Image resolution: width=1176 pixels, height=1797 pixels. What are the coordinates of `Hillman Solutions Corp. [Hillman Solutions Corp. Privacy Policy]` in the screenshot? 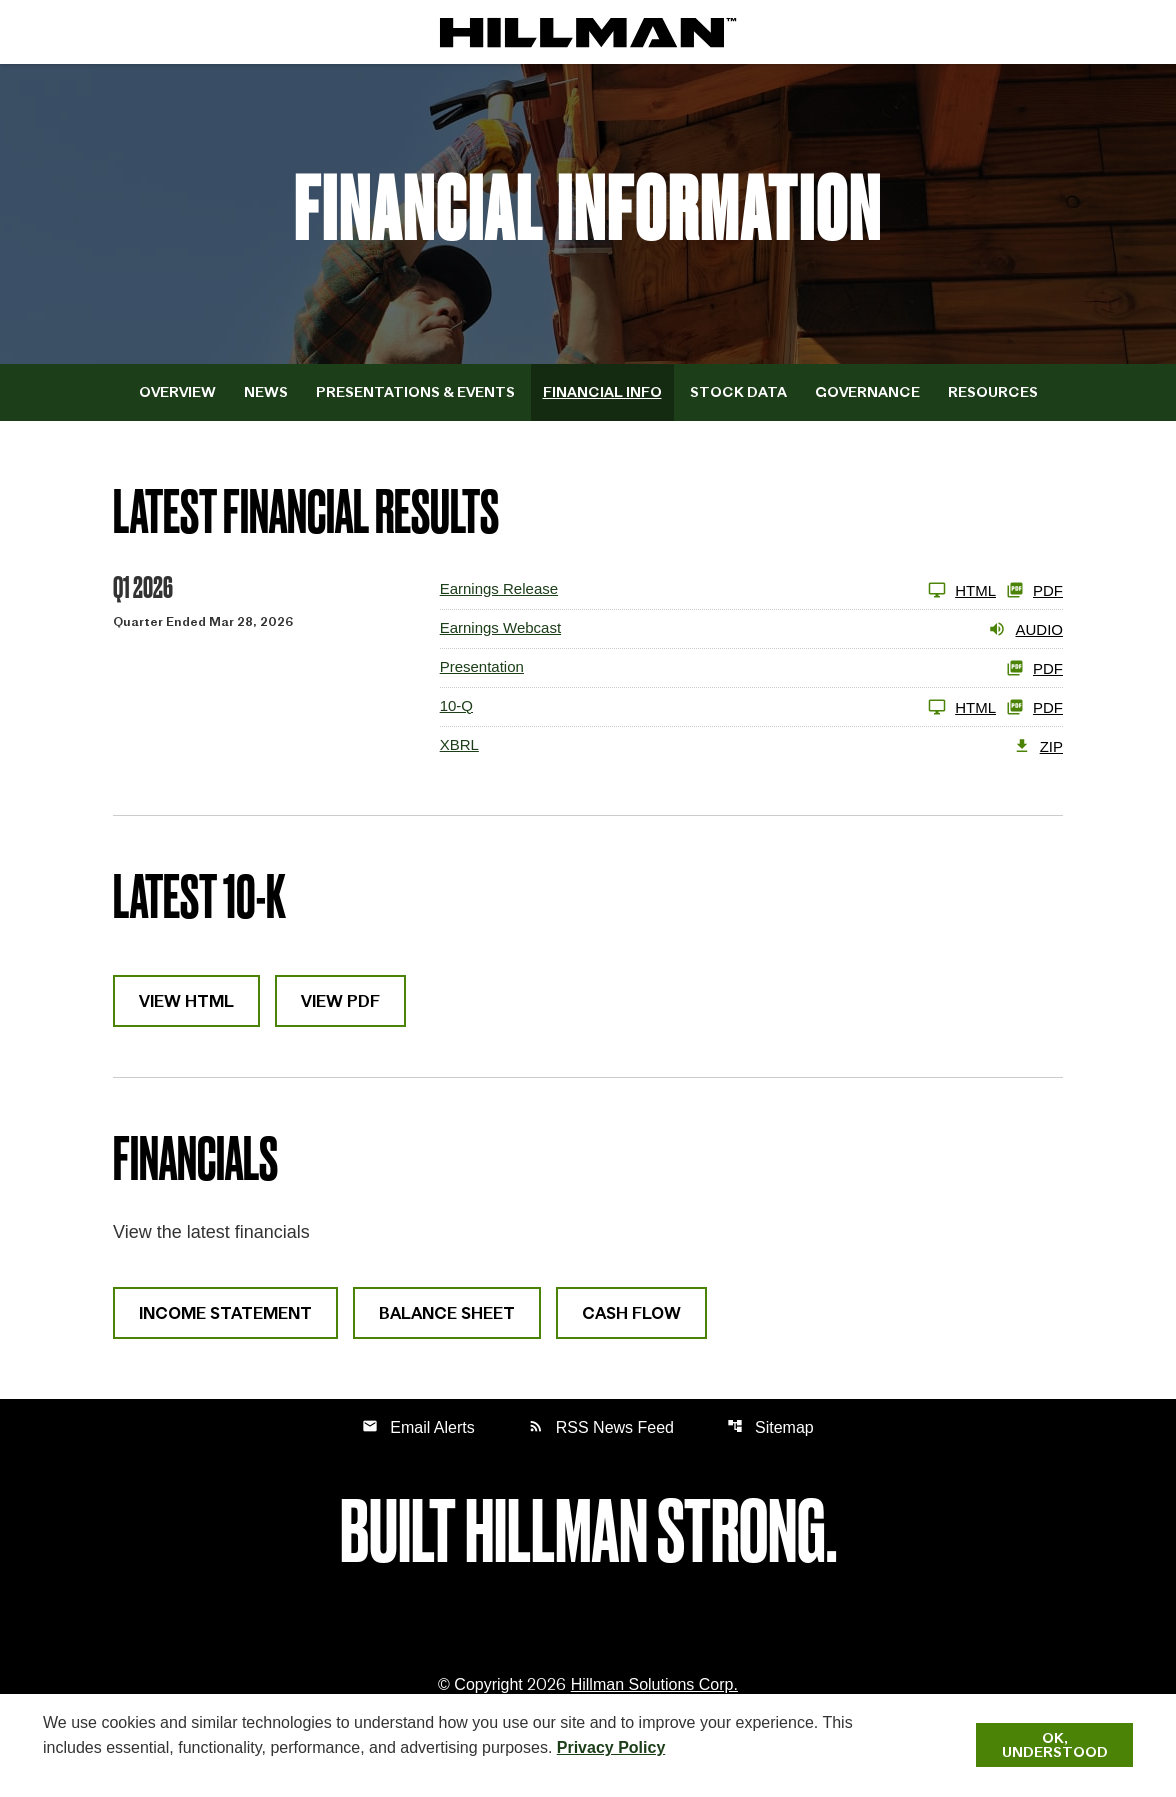 It's located at (654, 1684).